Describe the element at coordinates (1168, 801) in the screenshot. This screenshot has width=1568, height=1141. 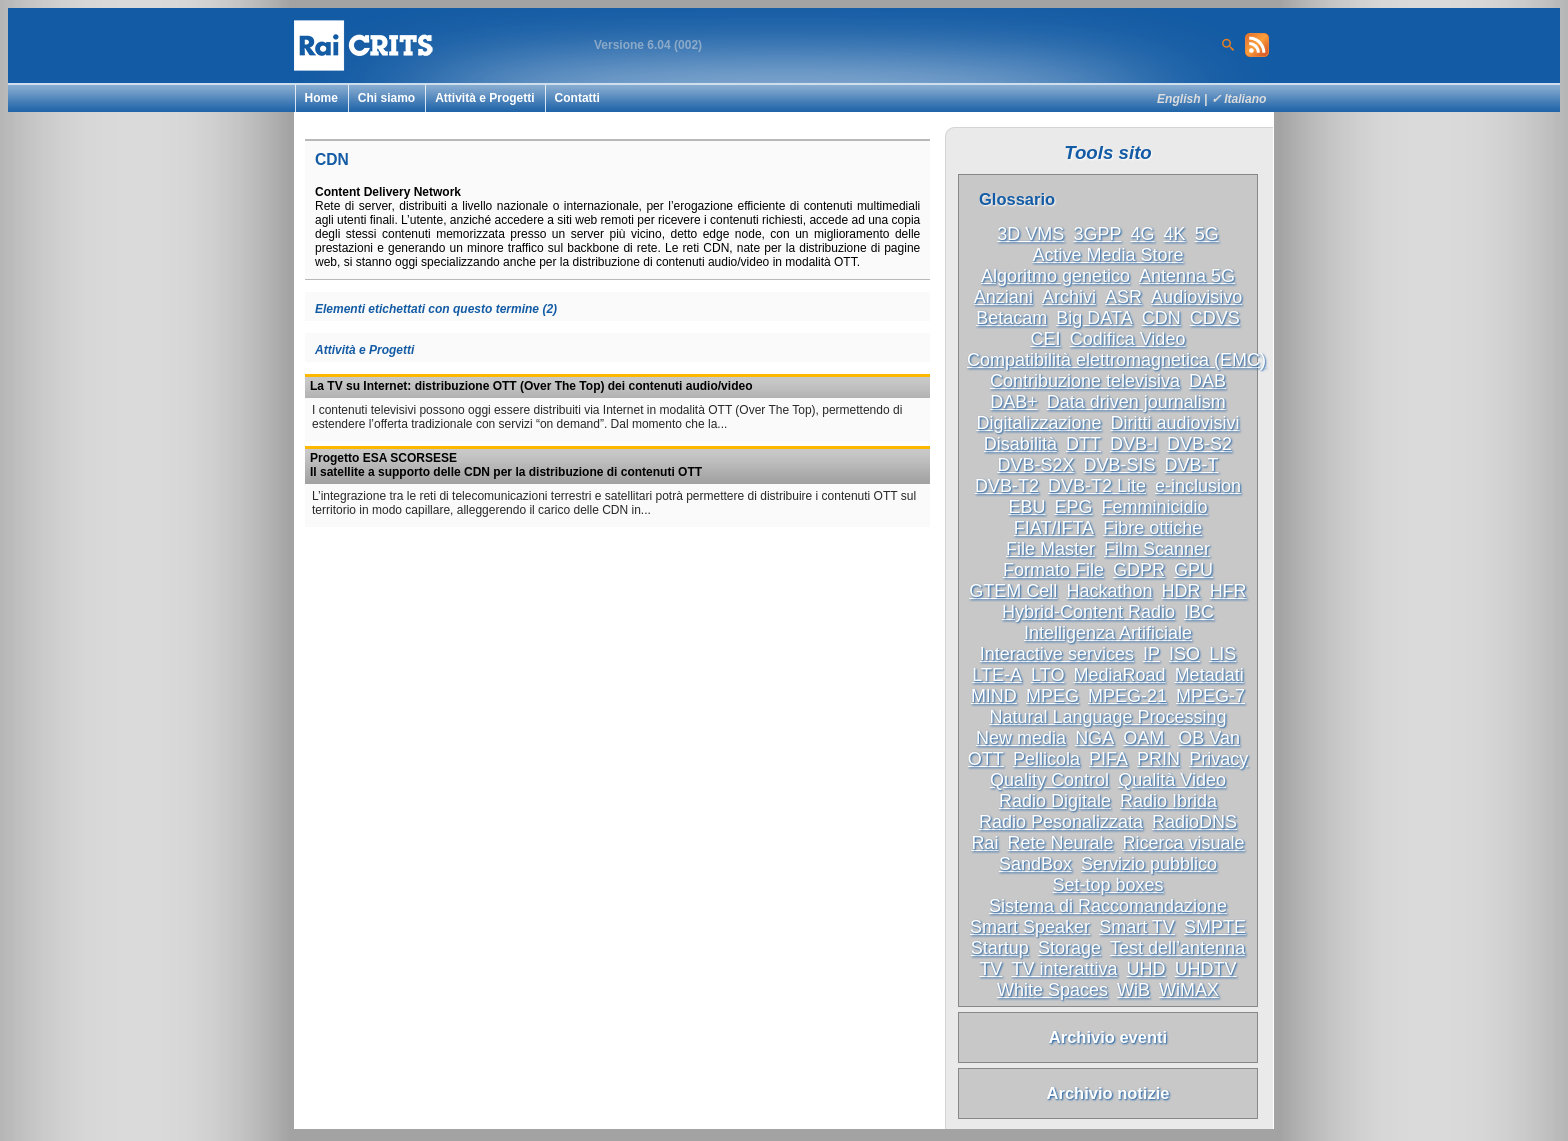
I see `Radio Ibrida` at that location.